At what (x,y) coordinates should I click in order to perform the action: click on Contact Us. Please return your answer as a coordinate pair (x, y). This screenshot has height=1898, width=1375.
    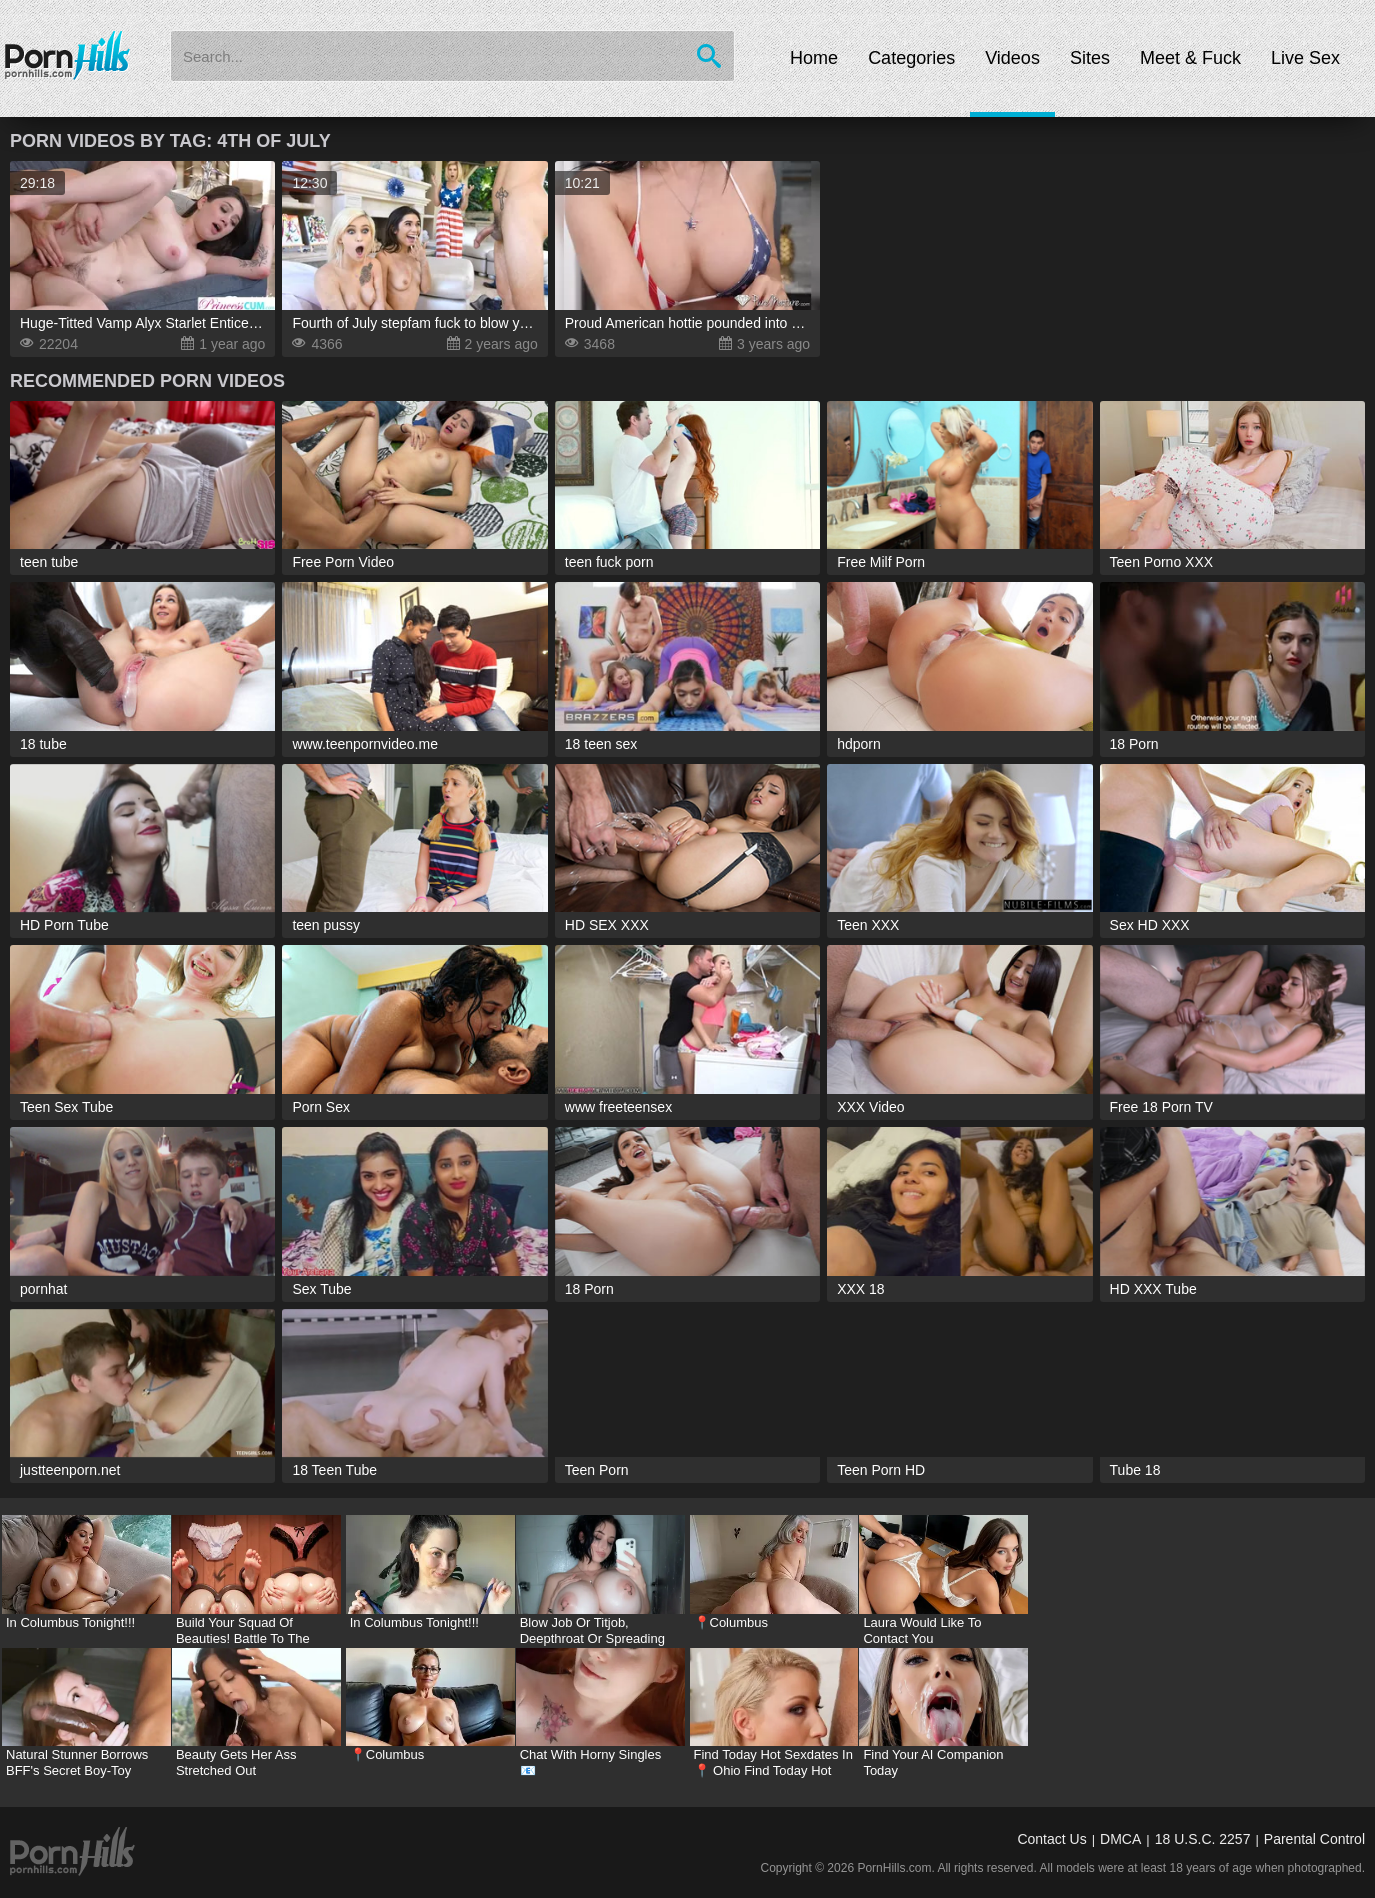
    Looking at the image, I should click on (1051, 1839).